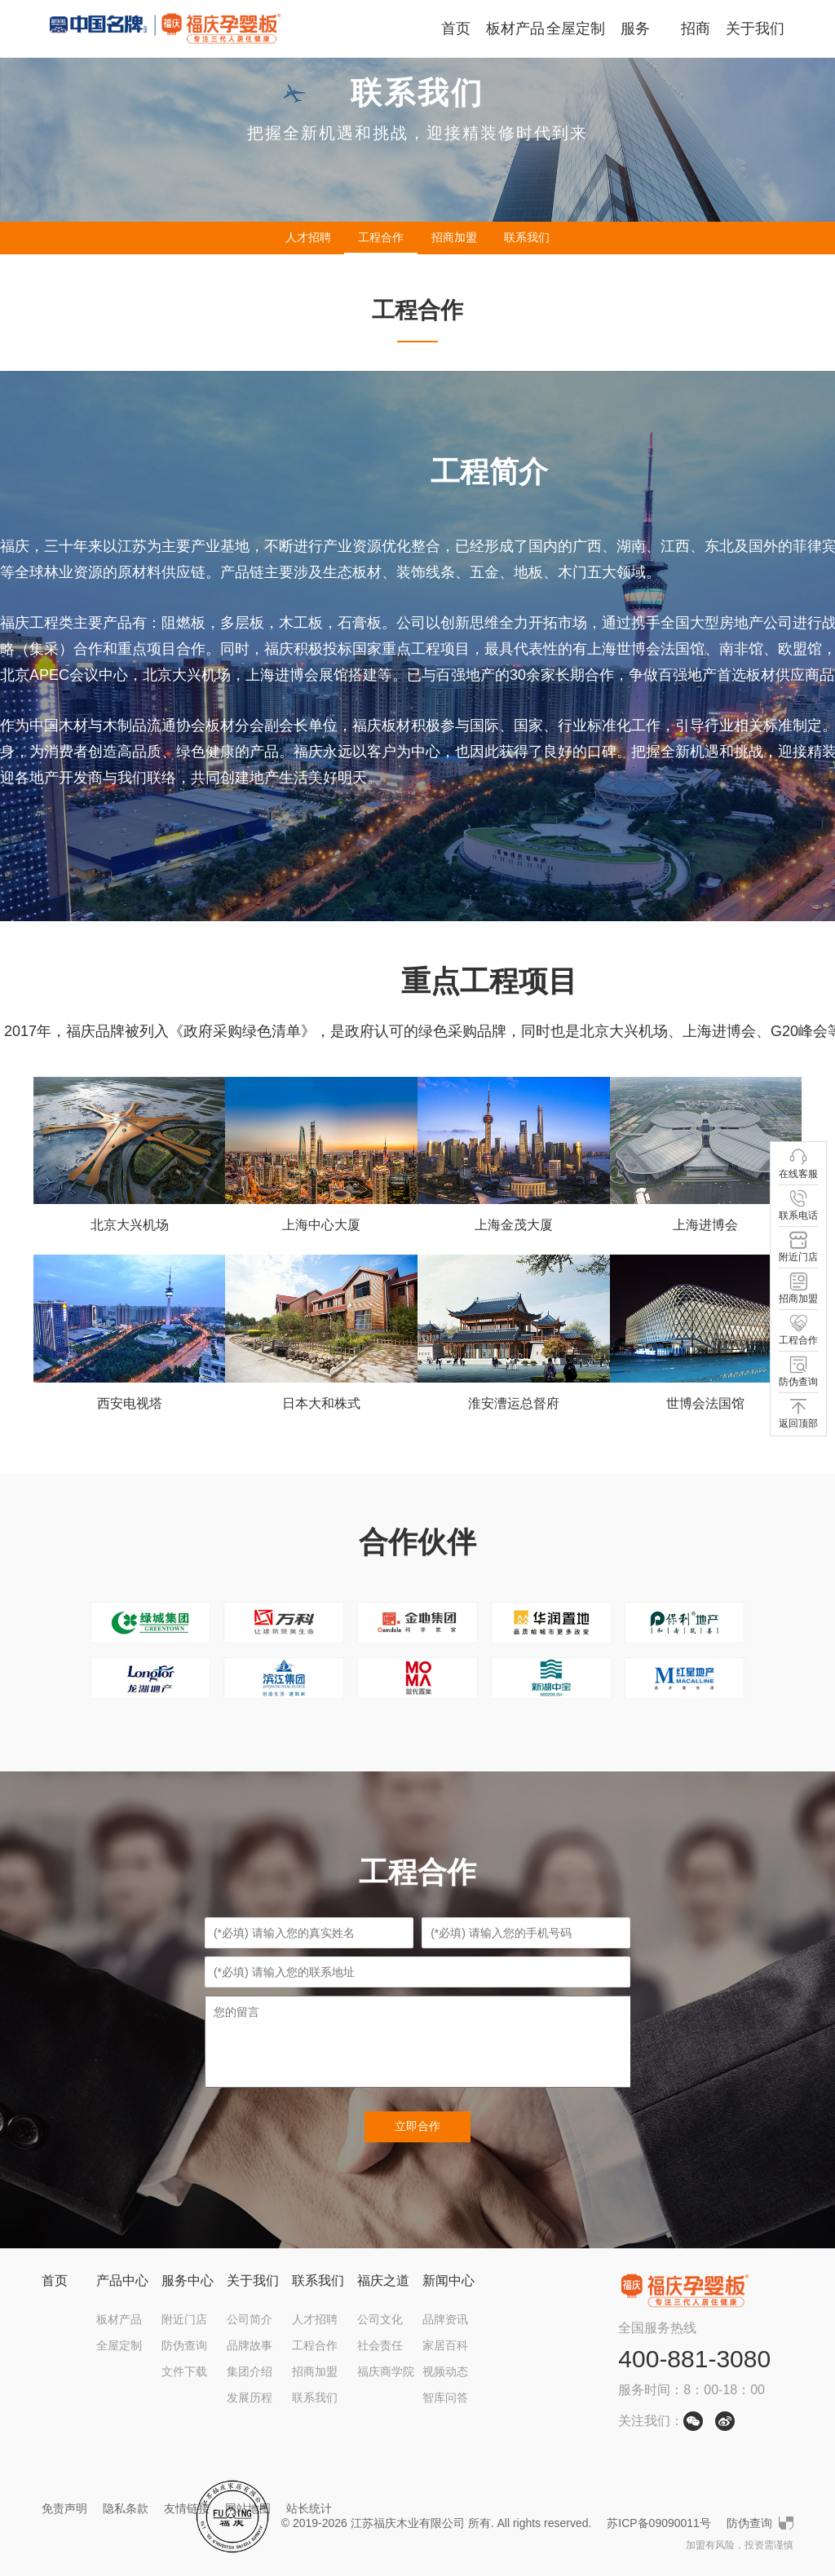 Image resolution: width=835 pixels, height=2576 pixels. I want to click on 公司简介, so click(249, 2319).